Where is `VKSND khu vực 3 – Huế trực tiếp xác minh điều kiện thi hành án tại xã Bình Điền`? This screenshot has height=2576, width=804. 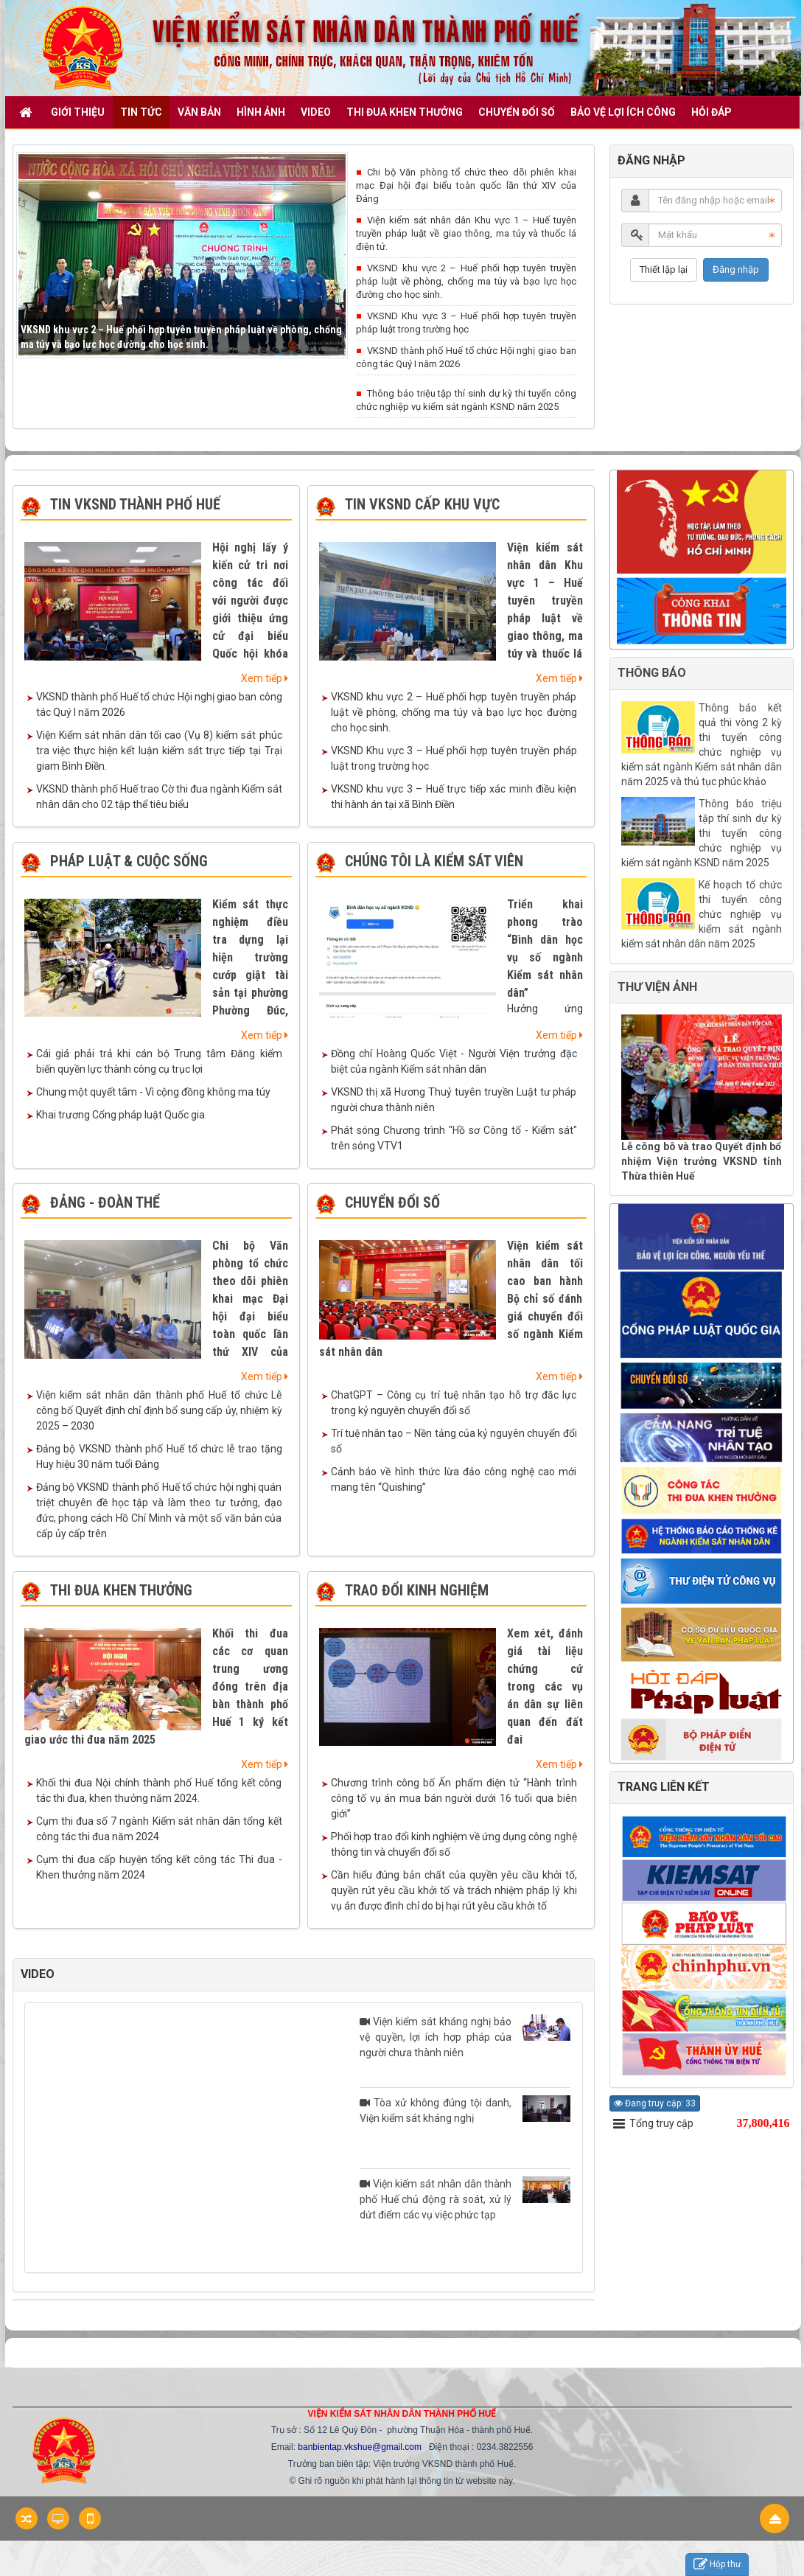
VKSND khu vực 3 – Huế trực tiếp xác minh điều kiện thi hành án tại xã Bình Điền is located at coordinates (454, 796).